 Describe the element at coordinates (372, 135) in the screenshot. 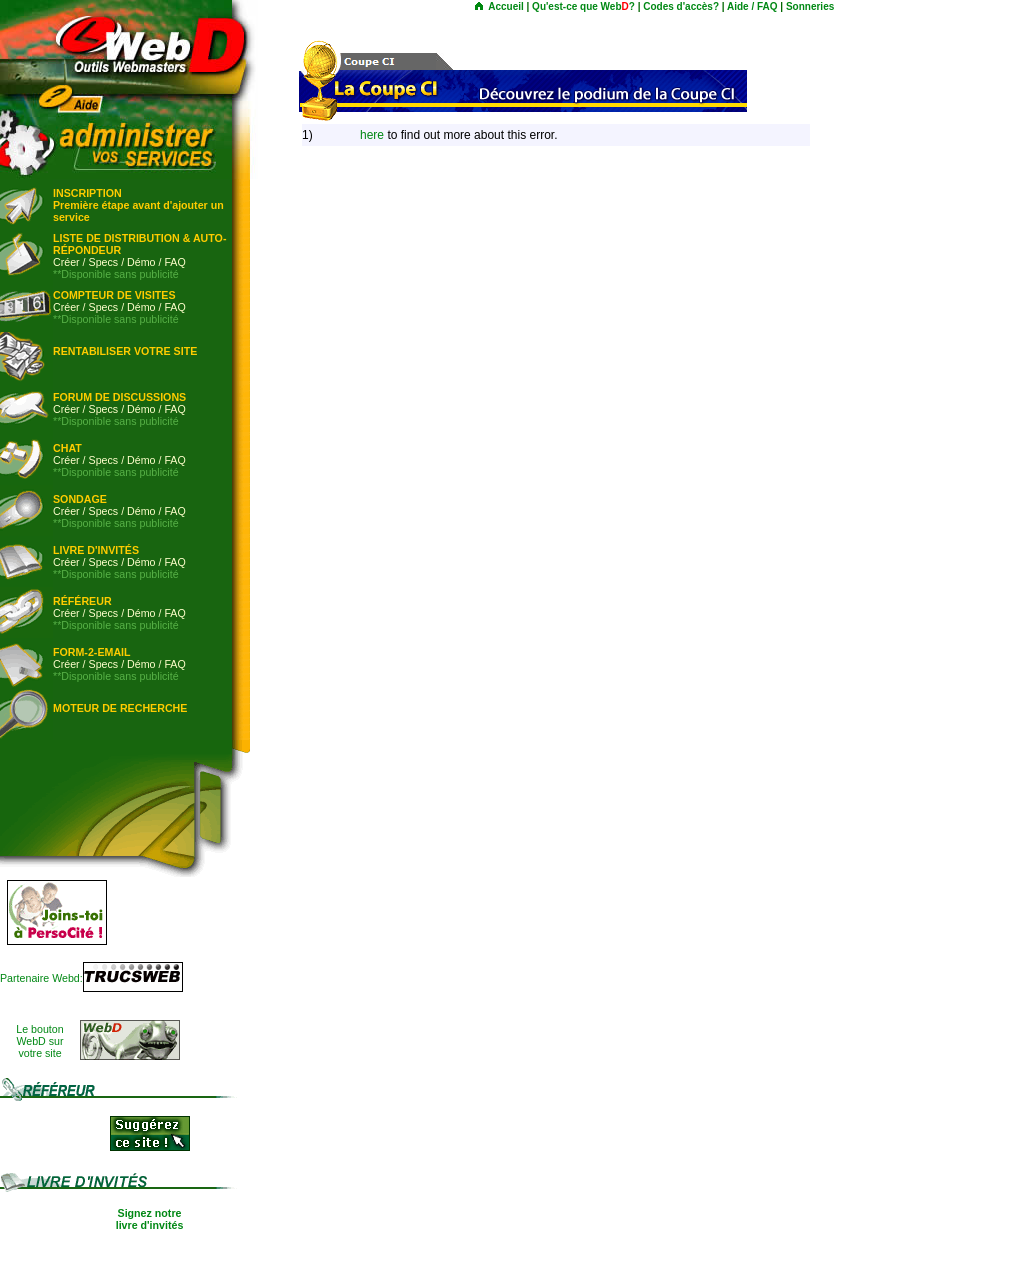

I see `here` at that location.